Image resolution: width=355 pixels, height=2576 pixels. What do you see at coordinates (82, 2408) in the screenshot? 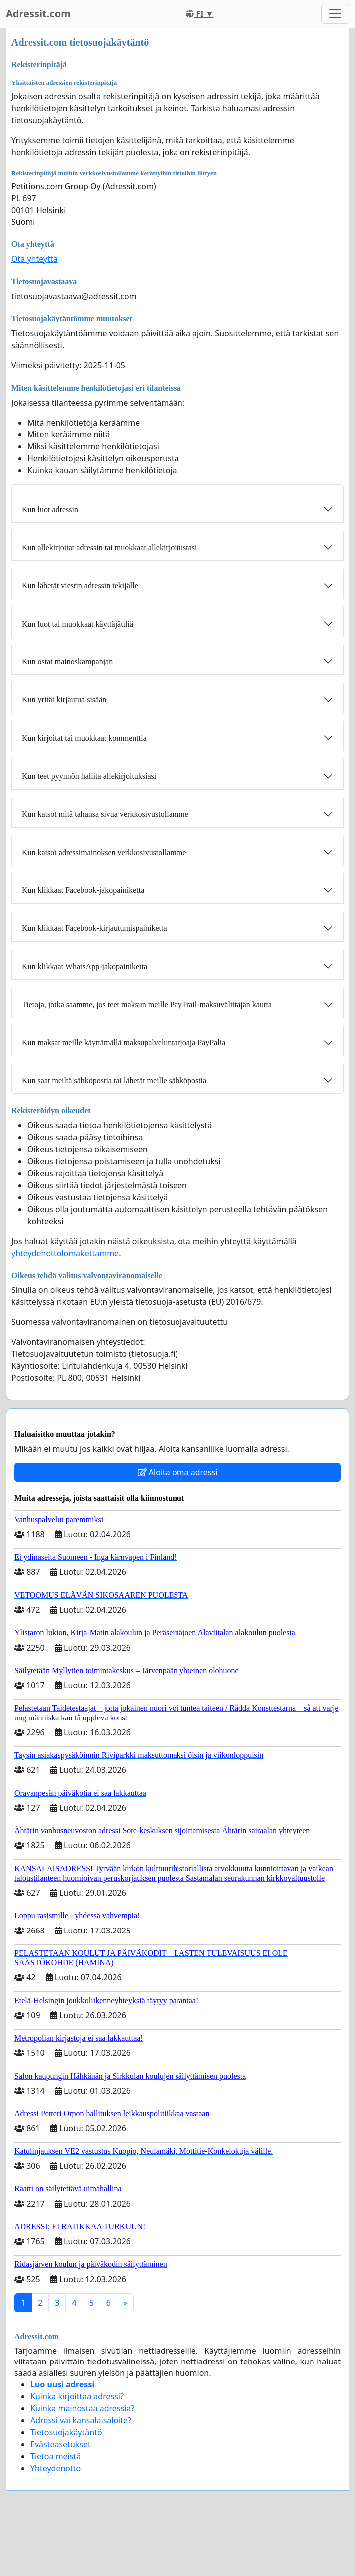
I see `Kuinka mainostaa adressia?` at bounding box center [82, 2408].